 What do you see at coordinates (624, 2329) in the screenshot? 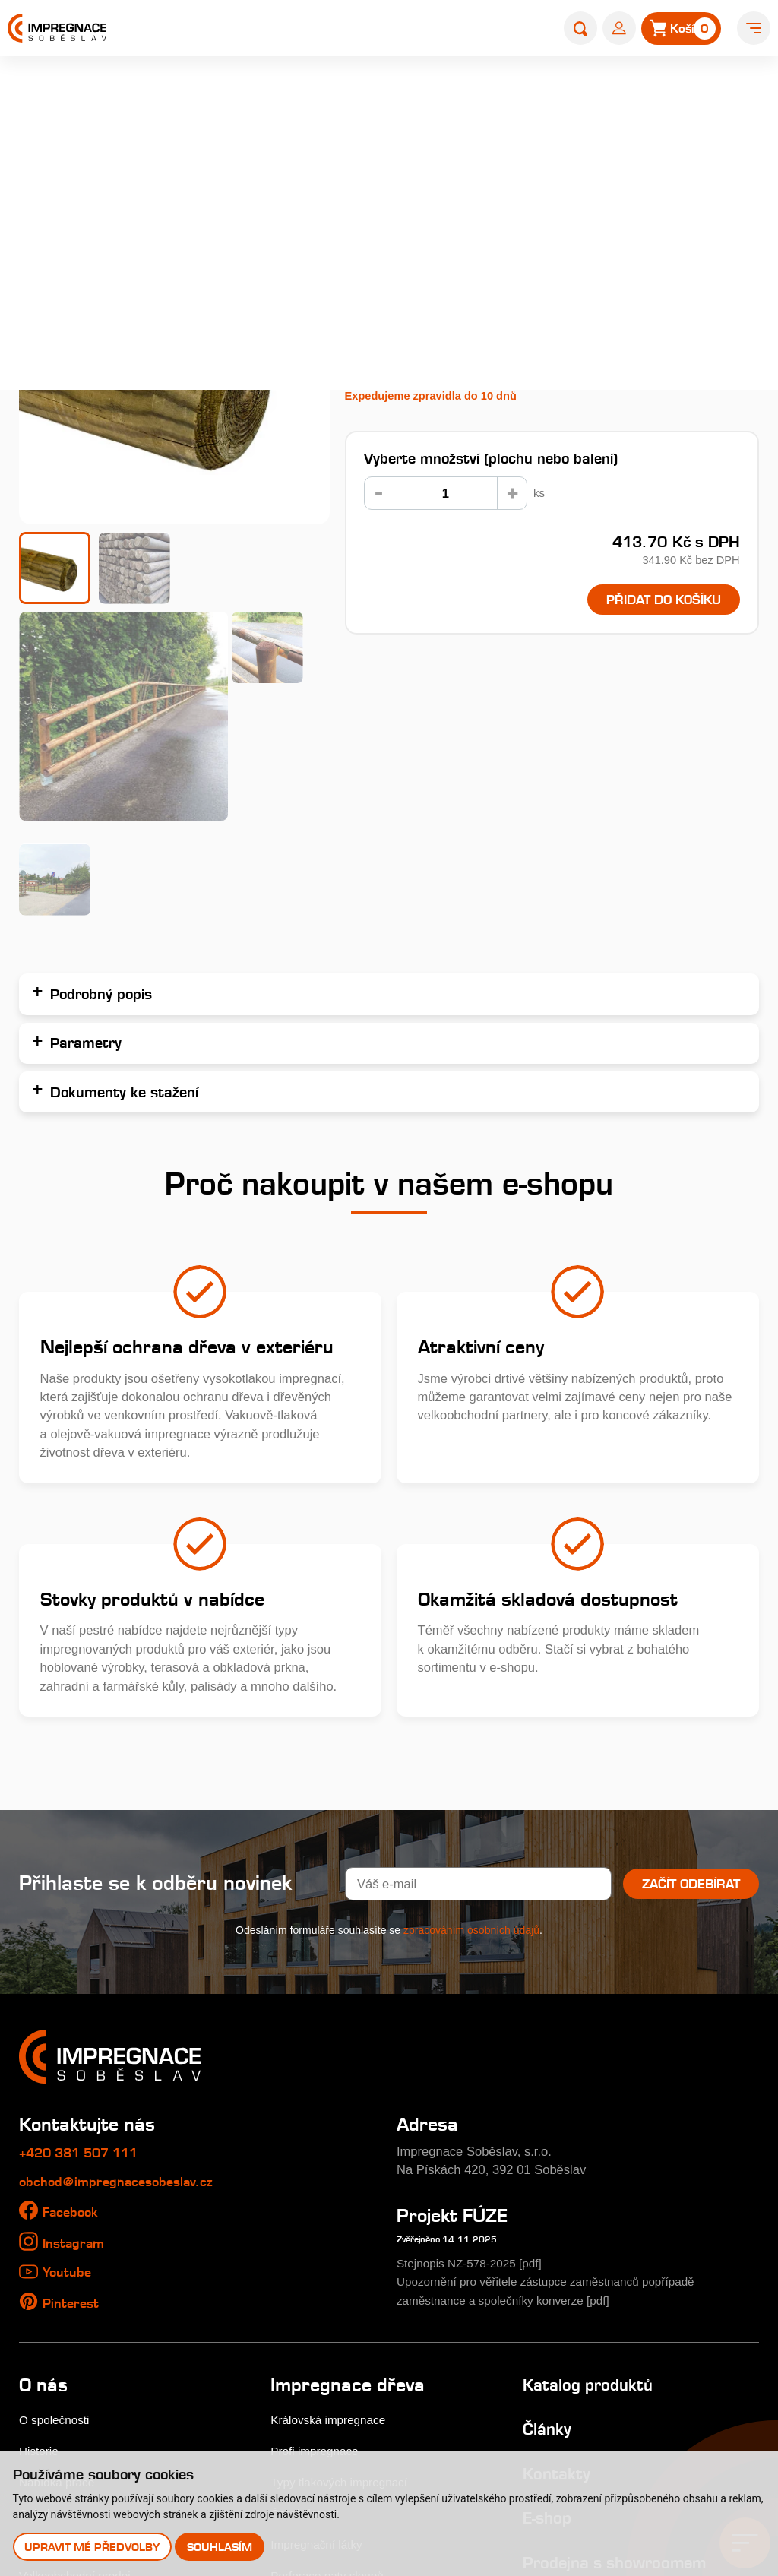
I see `Prodejna s showroomem` at bounding box center [624, 2329].